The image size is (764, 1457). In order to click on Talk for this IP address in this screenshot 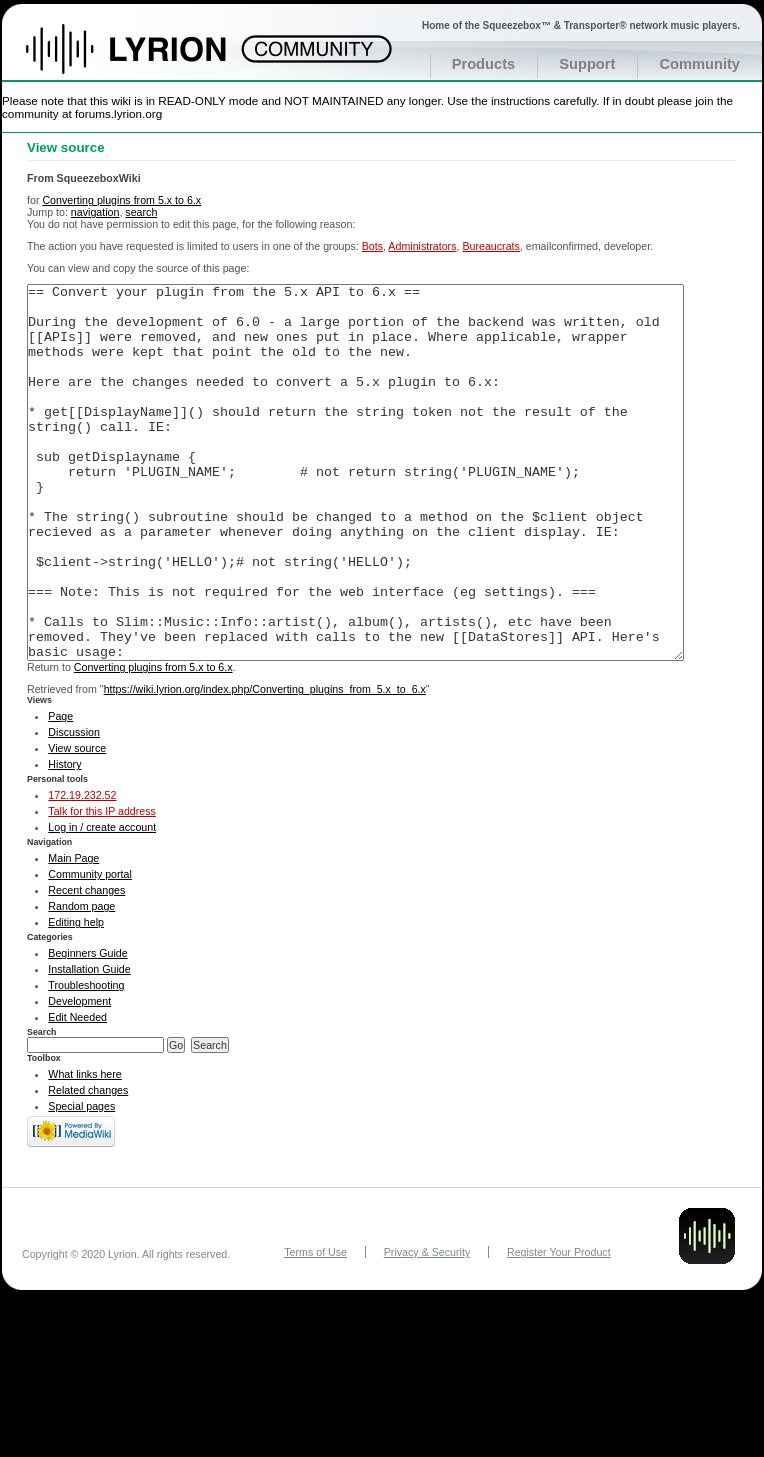, I will do `click(102, 886)`.